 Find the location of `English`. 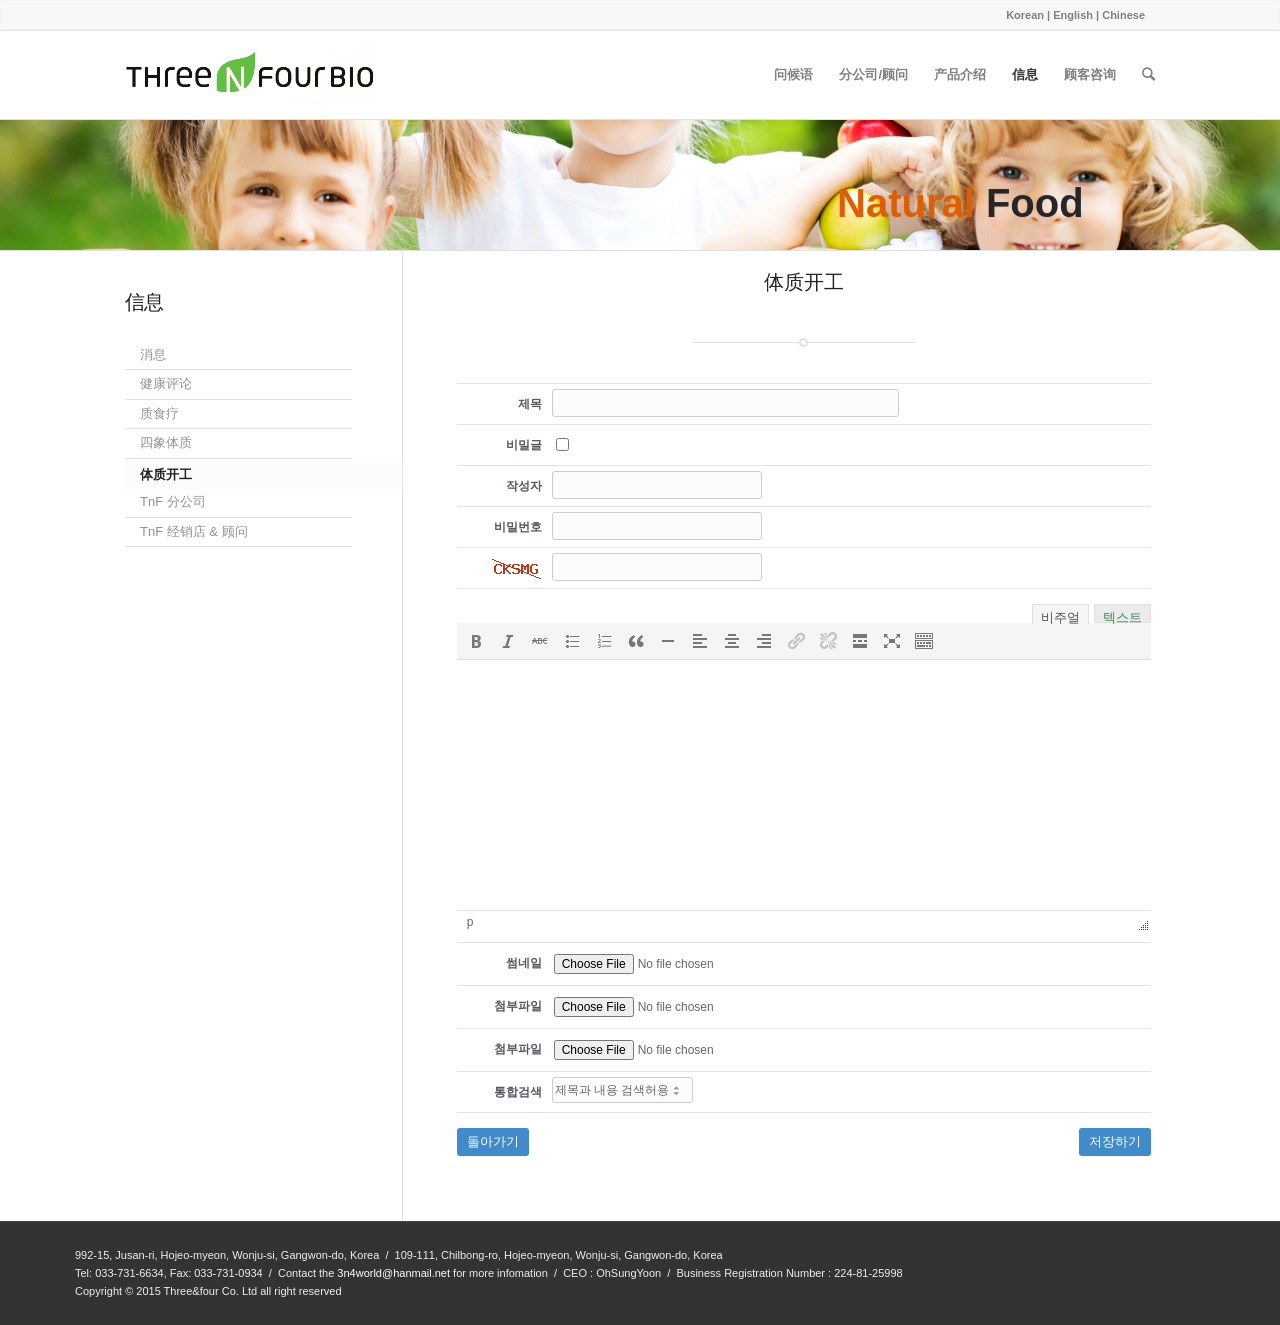

English is located at coordinates (1073, 15).